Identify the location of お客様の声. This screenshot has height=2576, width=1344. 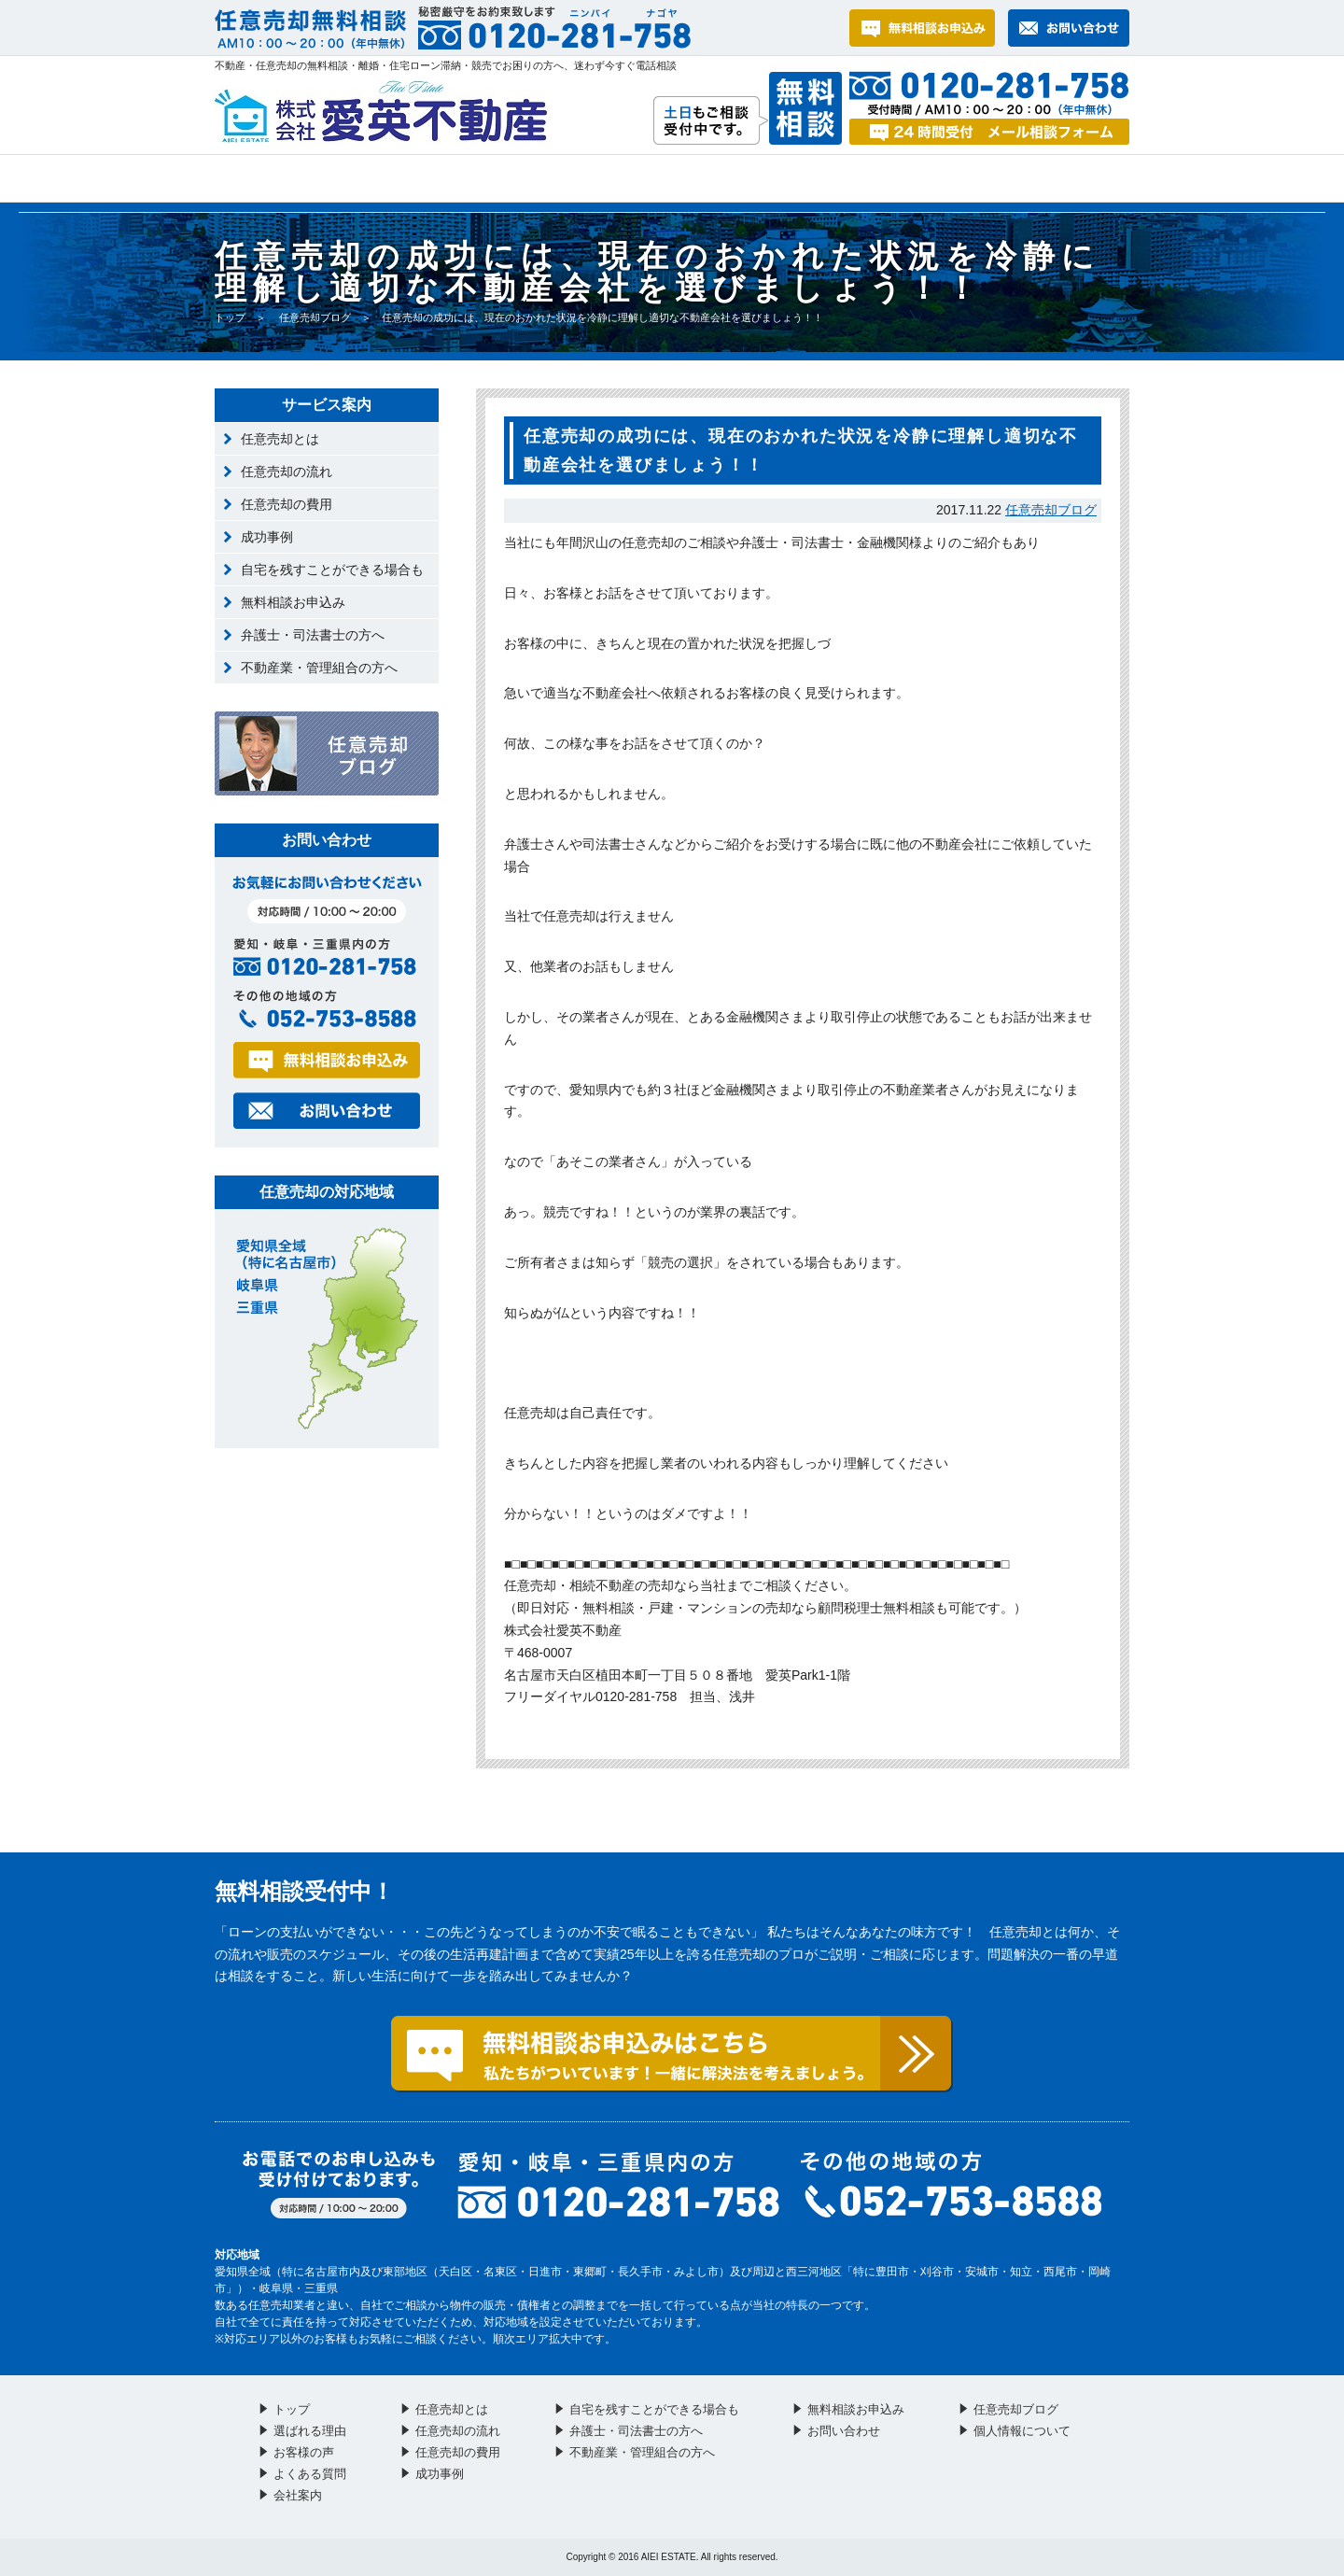
(538, 178).